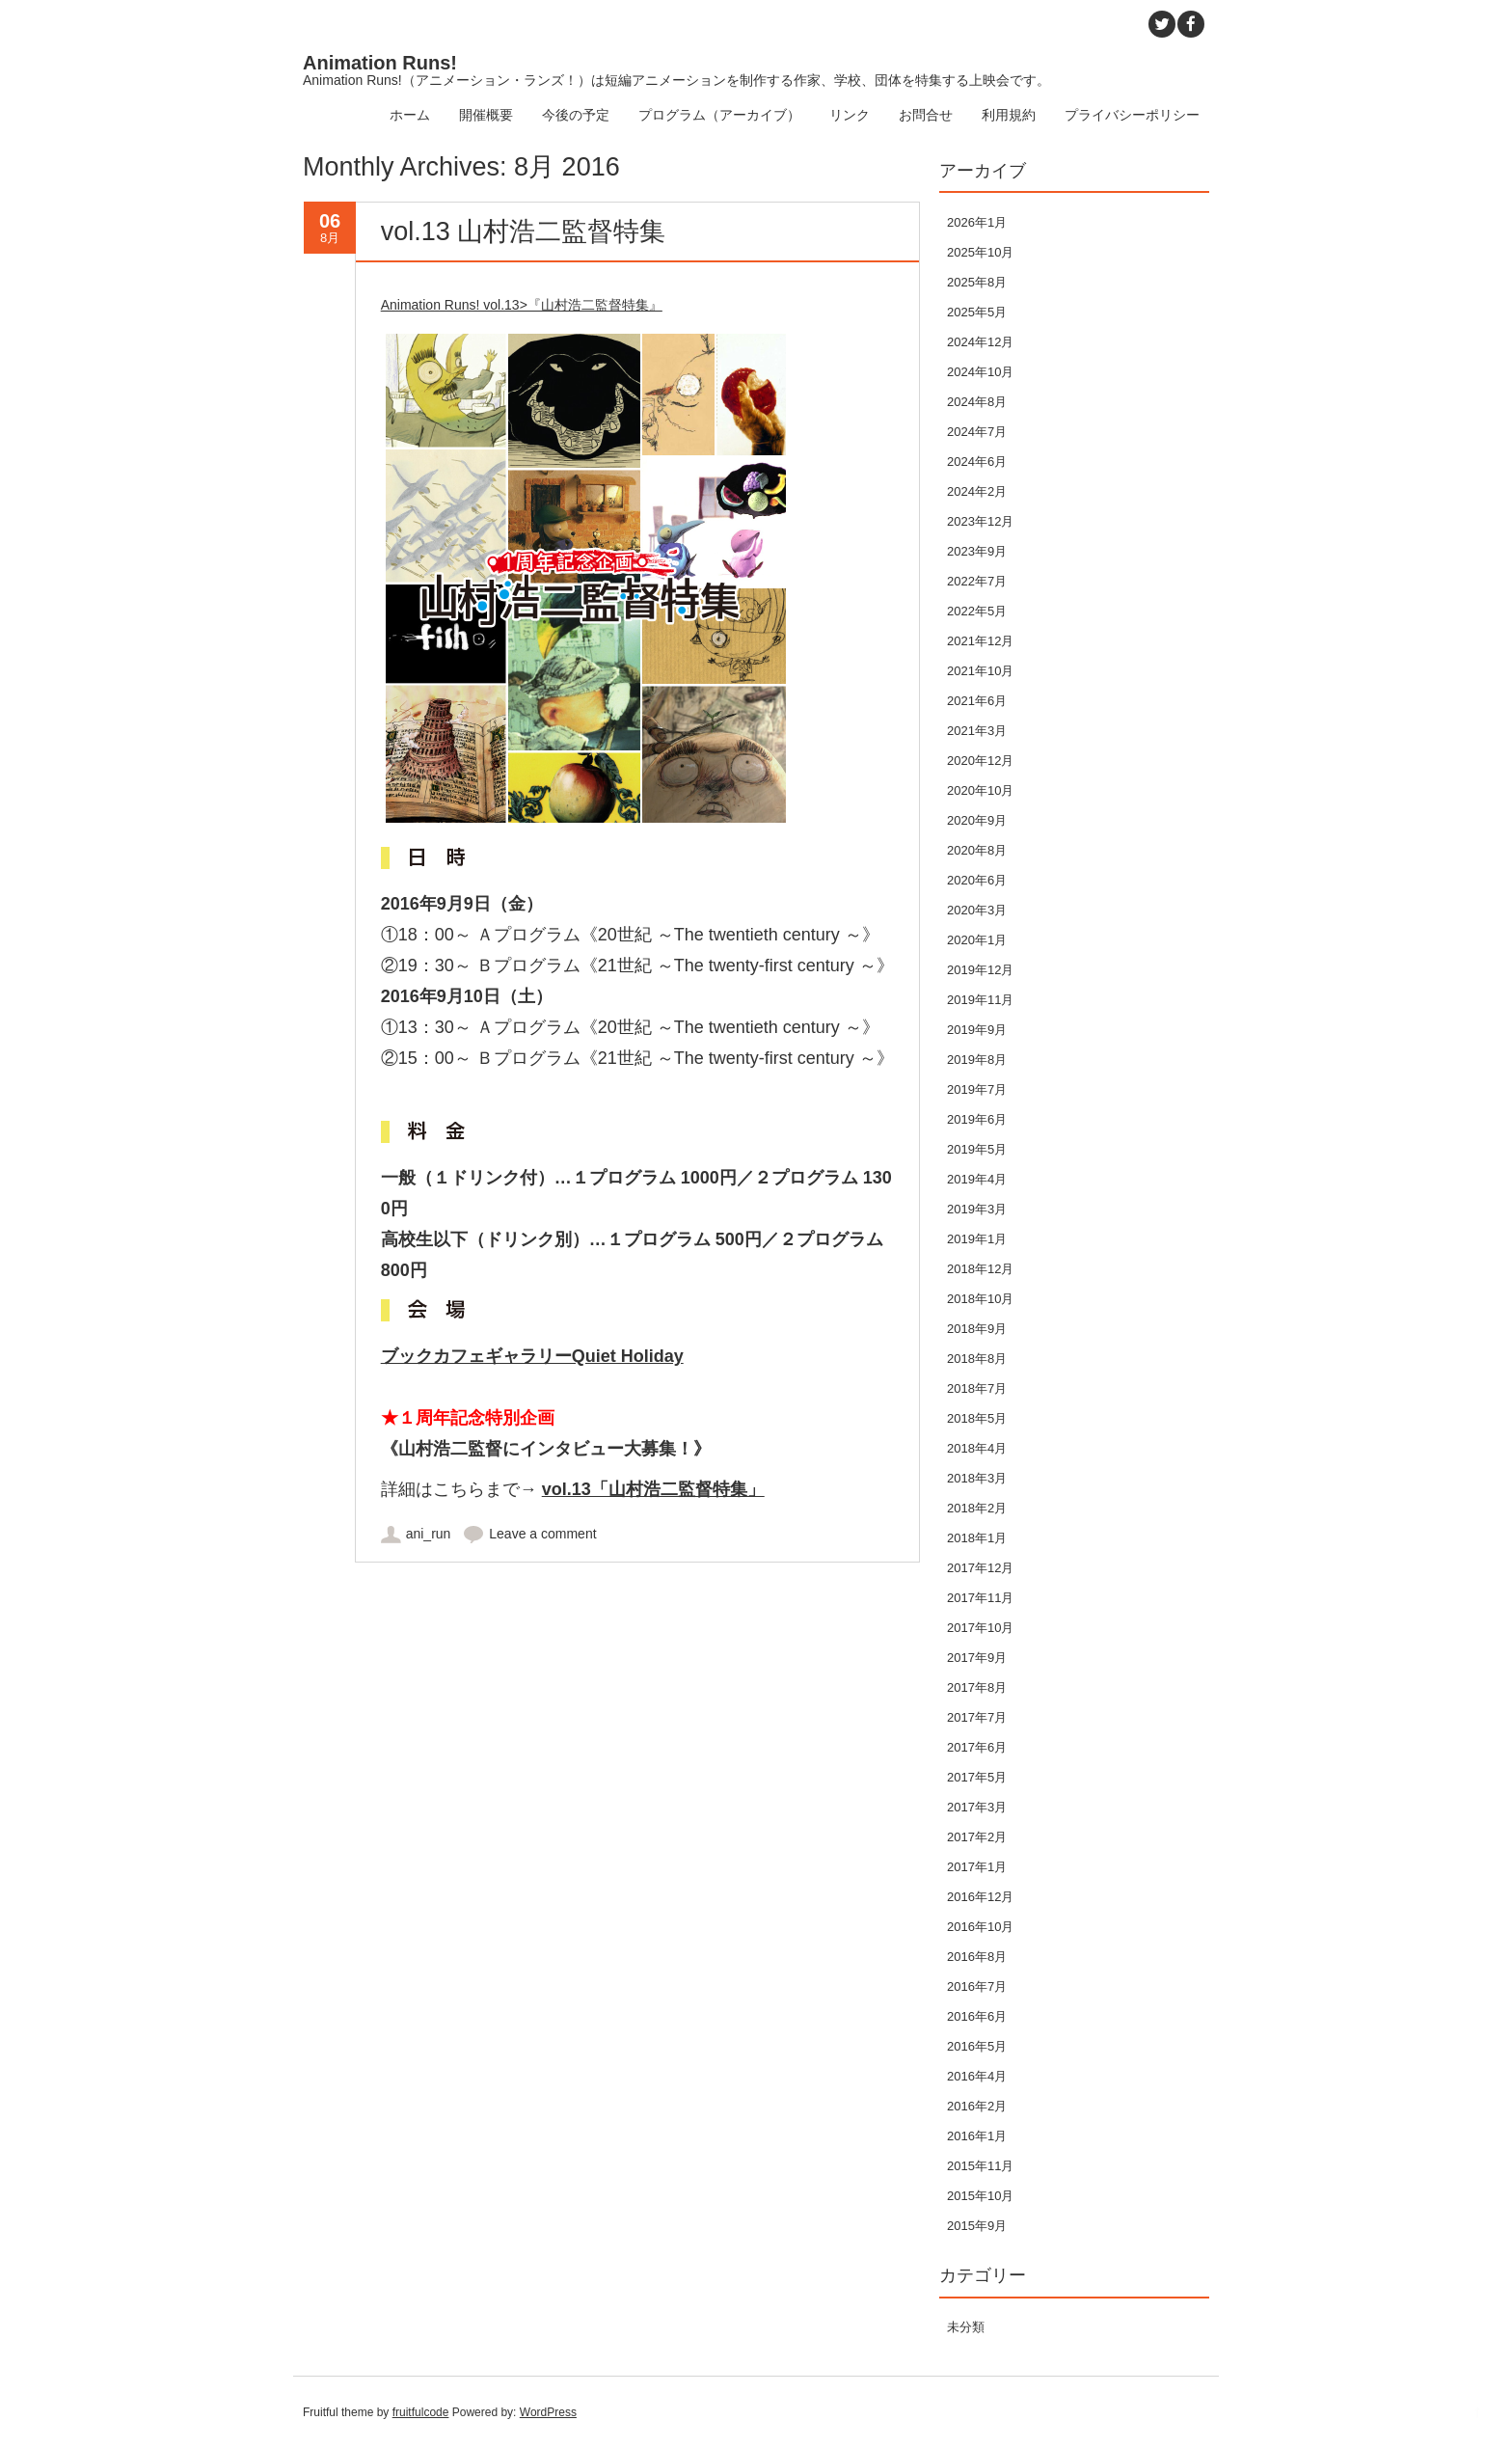 This screenshot has height=2448, width=1512. What do you see at coordinates (977, 1657) in the screenshot?
I see `2017年9月` at bounding box center [977, 1657].